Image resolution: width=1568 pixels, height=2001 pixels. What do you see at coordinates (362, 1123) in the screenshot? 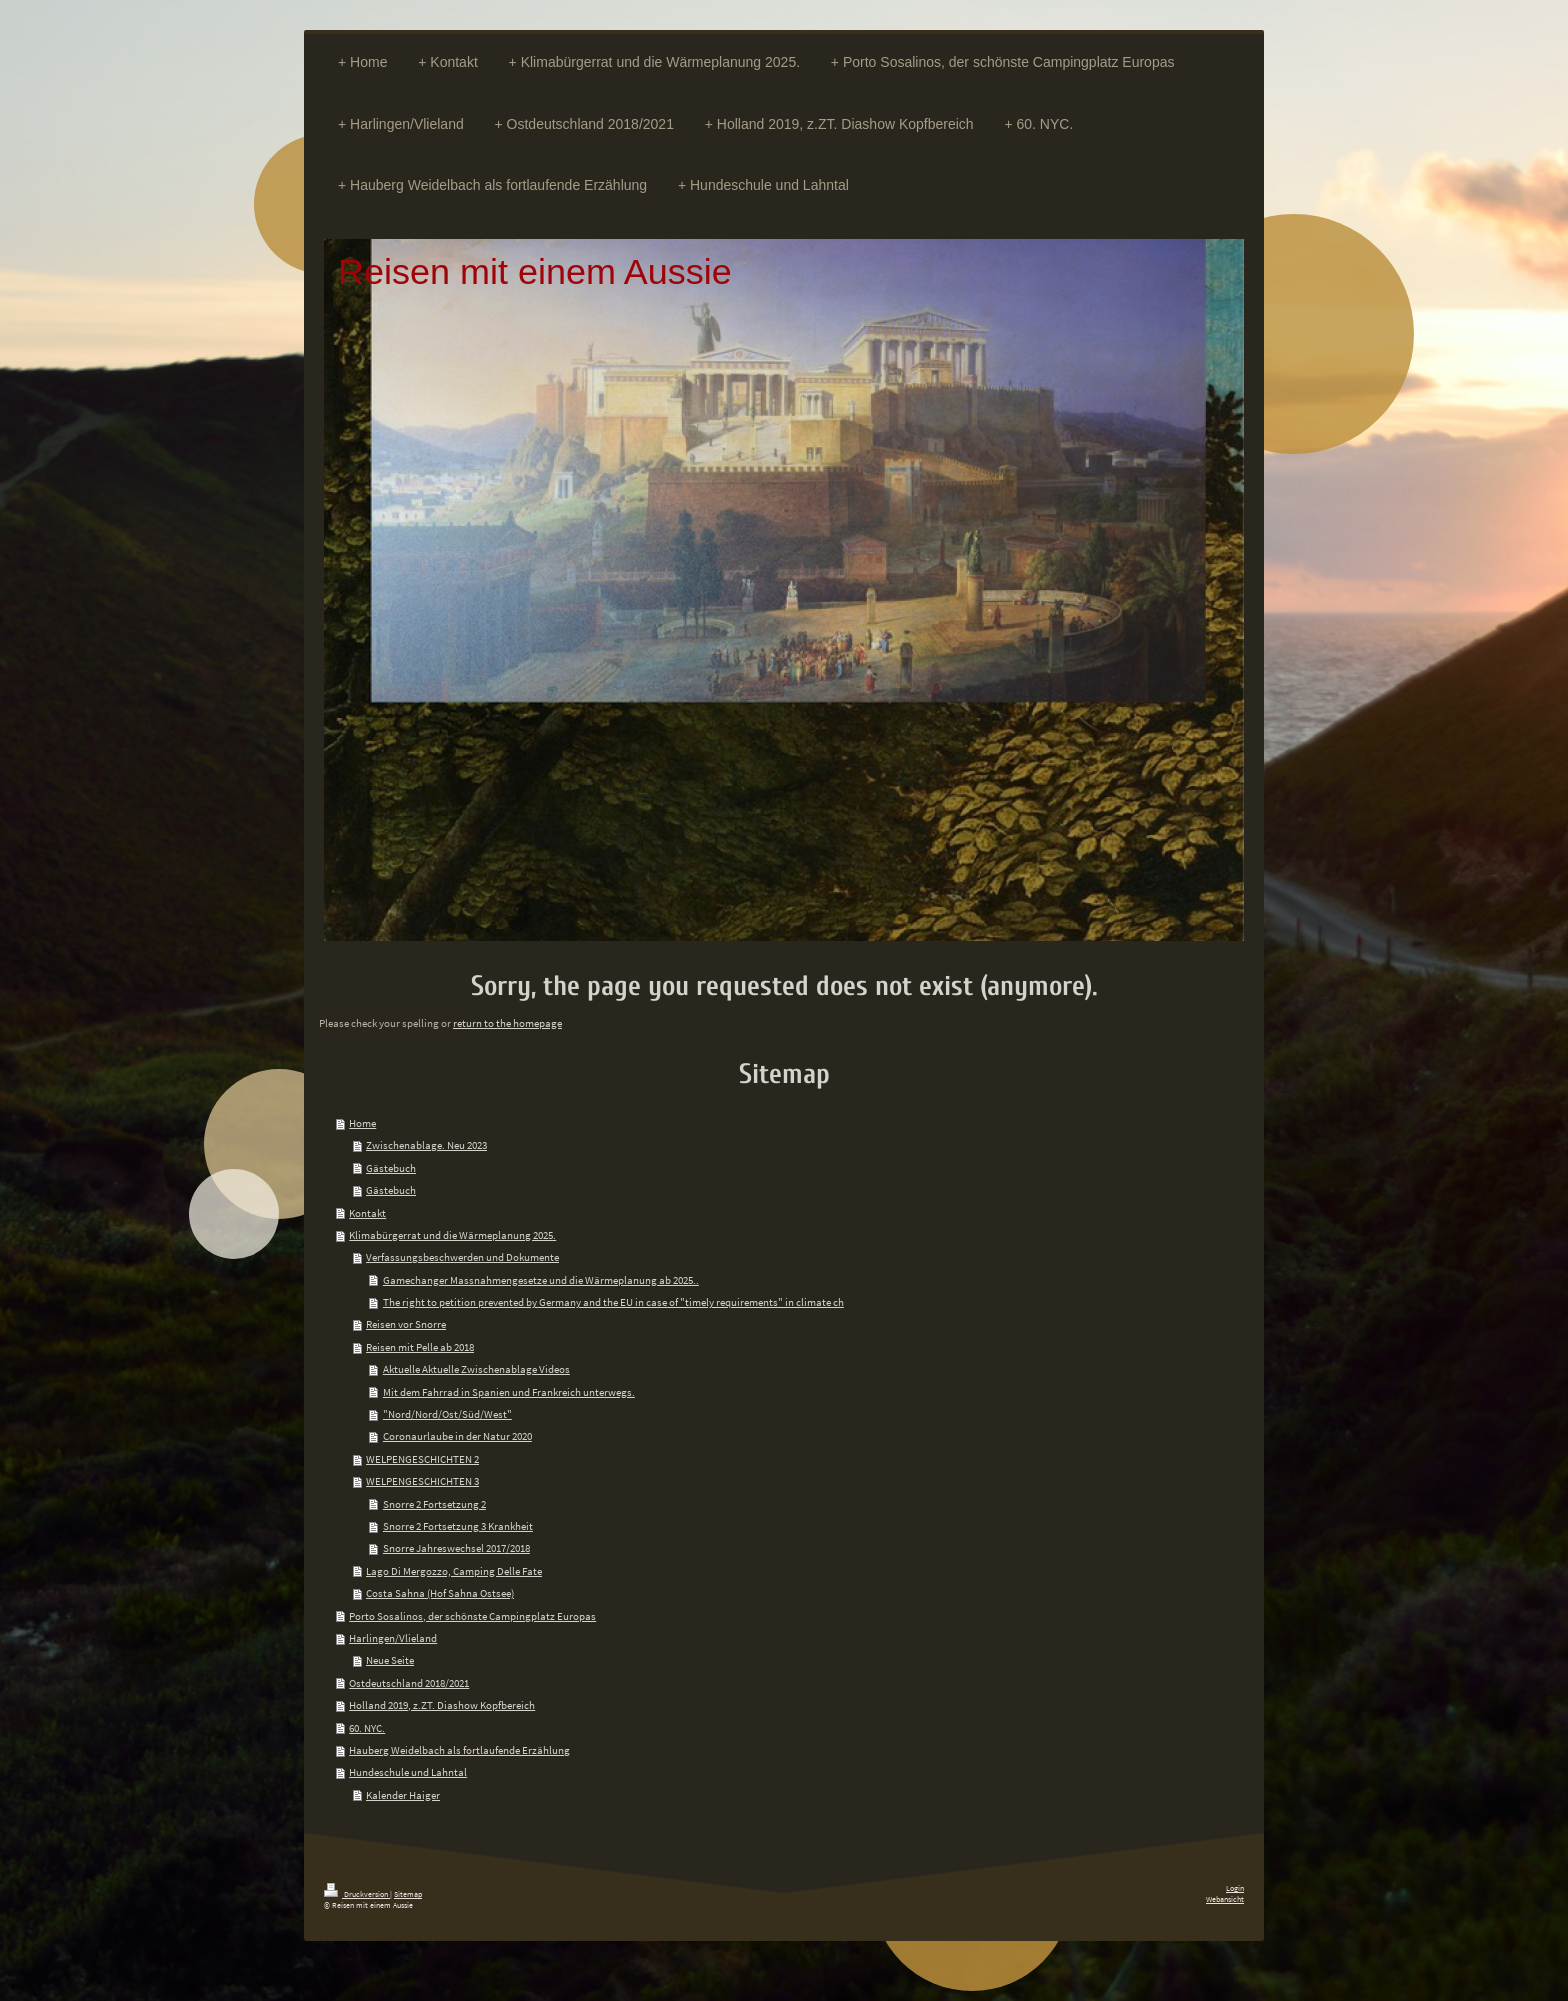
I see `Home` at bounding box center [362, 1123].